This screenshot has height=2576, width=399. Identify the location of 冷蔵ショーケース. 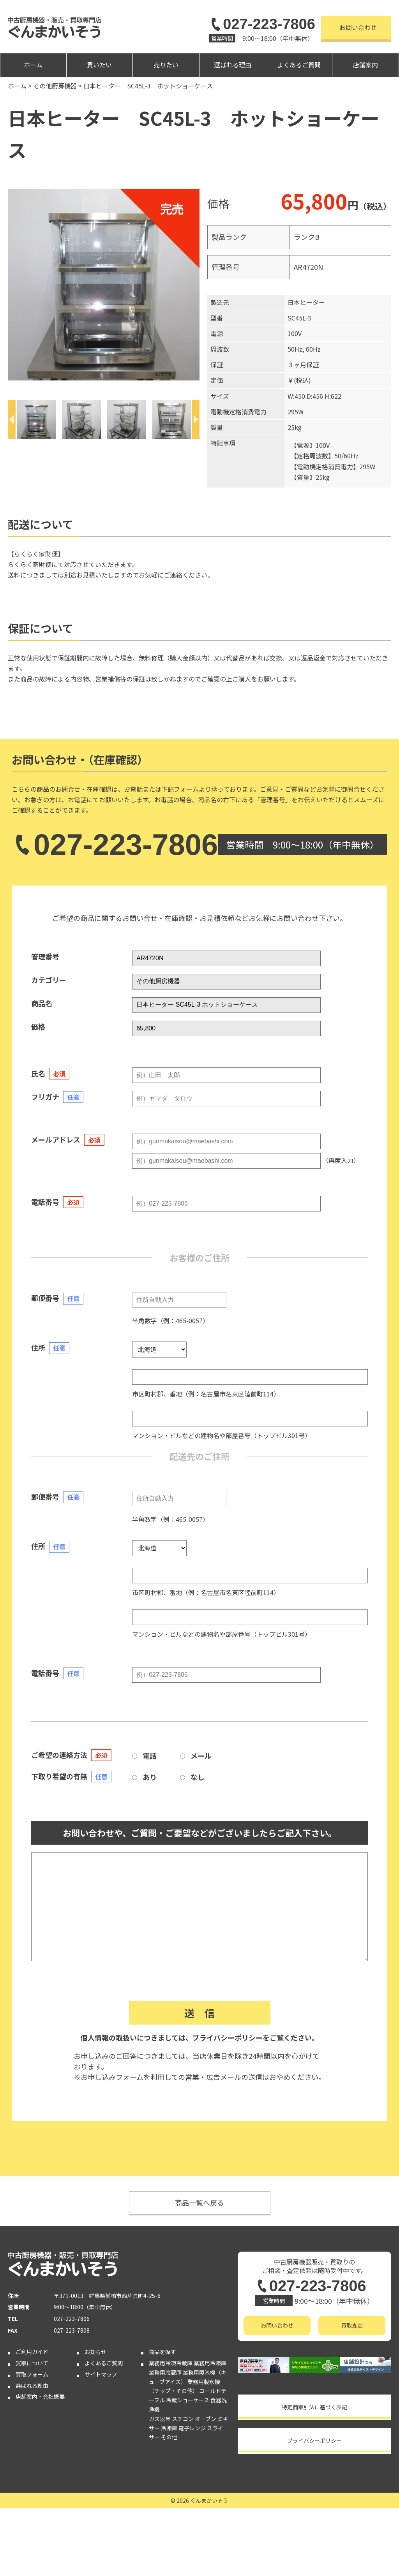
(187, 2400).